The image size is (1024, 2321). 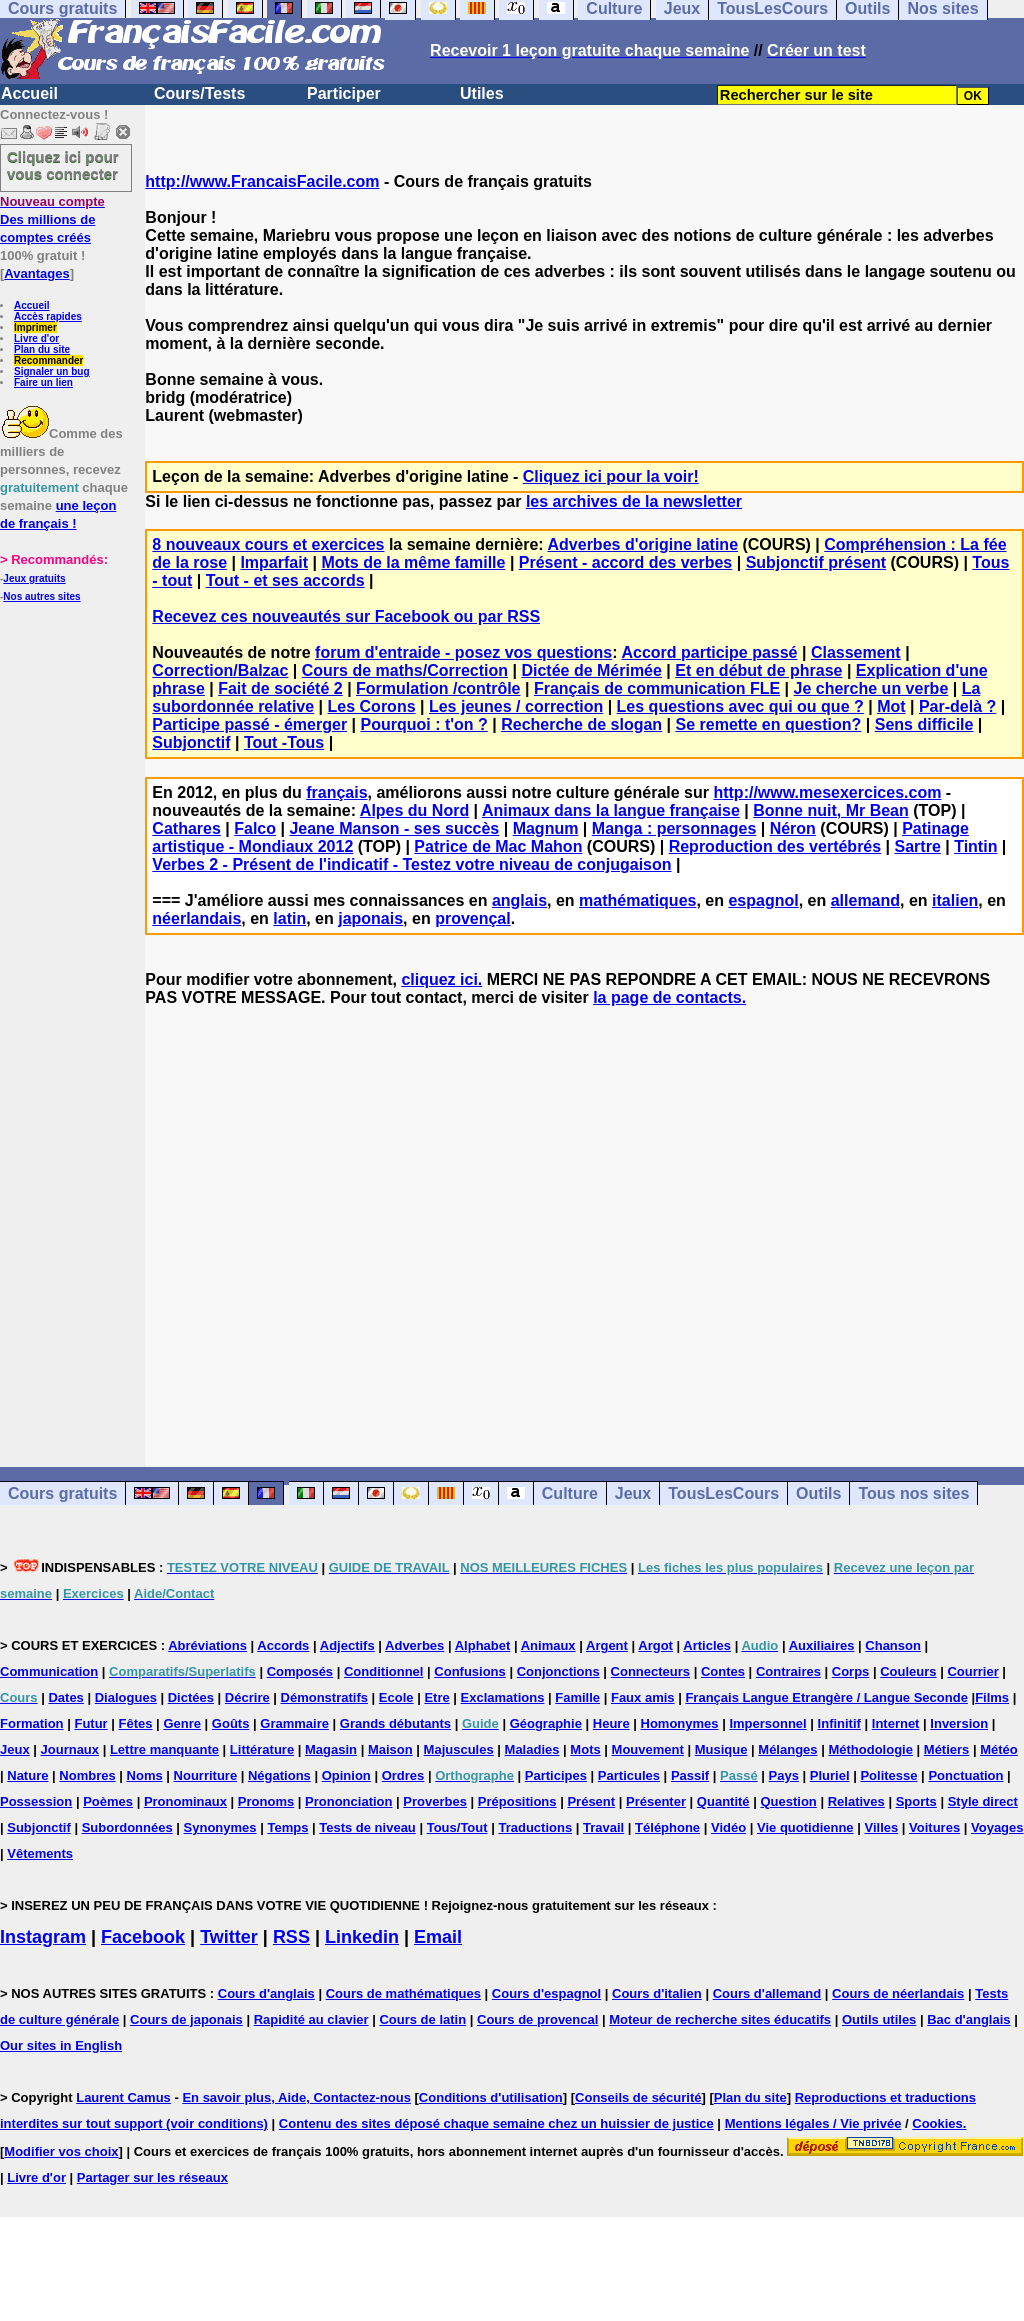 I want to click on Cours gratuits, so click(x=62, y=1493).